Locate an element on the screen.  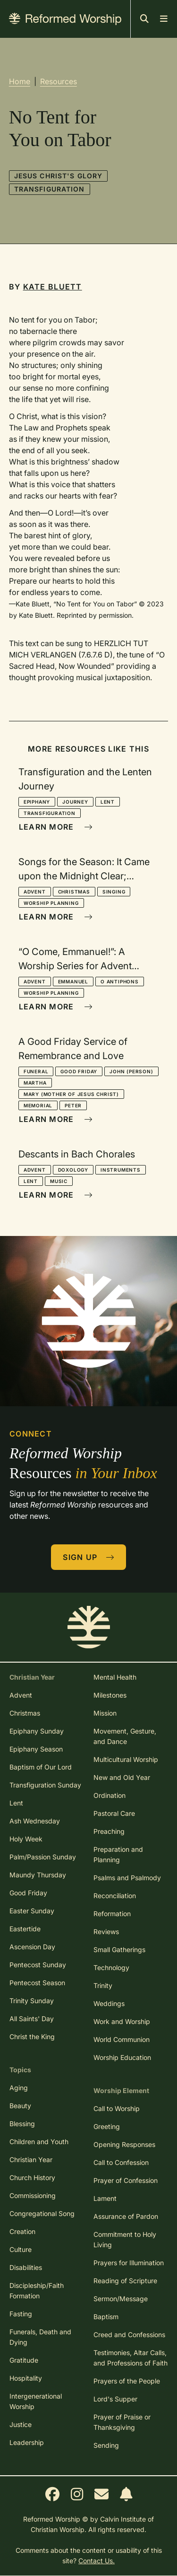
Church History is located at coordinates (32, 2177).